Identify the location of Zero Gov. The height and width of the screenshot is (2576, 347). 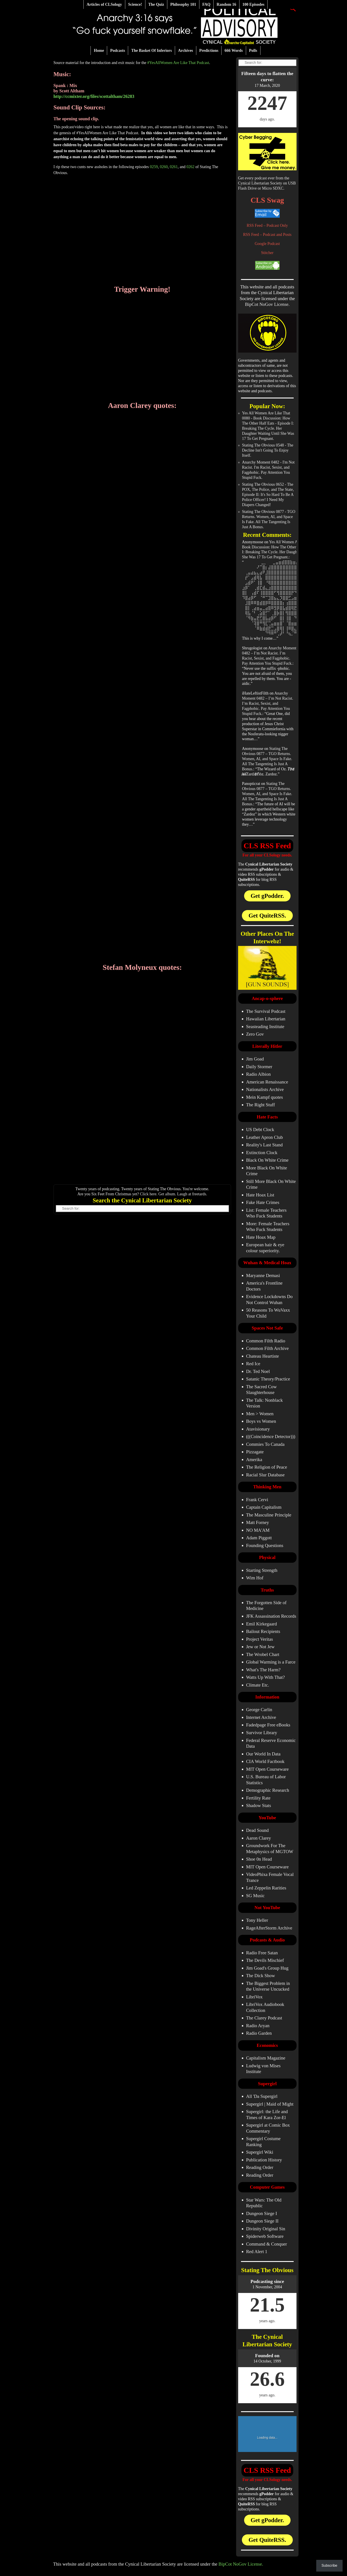
(255, 1034).